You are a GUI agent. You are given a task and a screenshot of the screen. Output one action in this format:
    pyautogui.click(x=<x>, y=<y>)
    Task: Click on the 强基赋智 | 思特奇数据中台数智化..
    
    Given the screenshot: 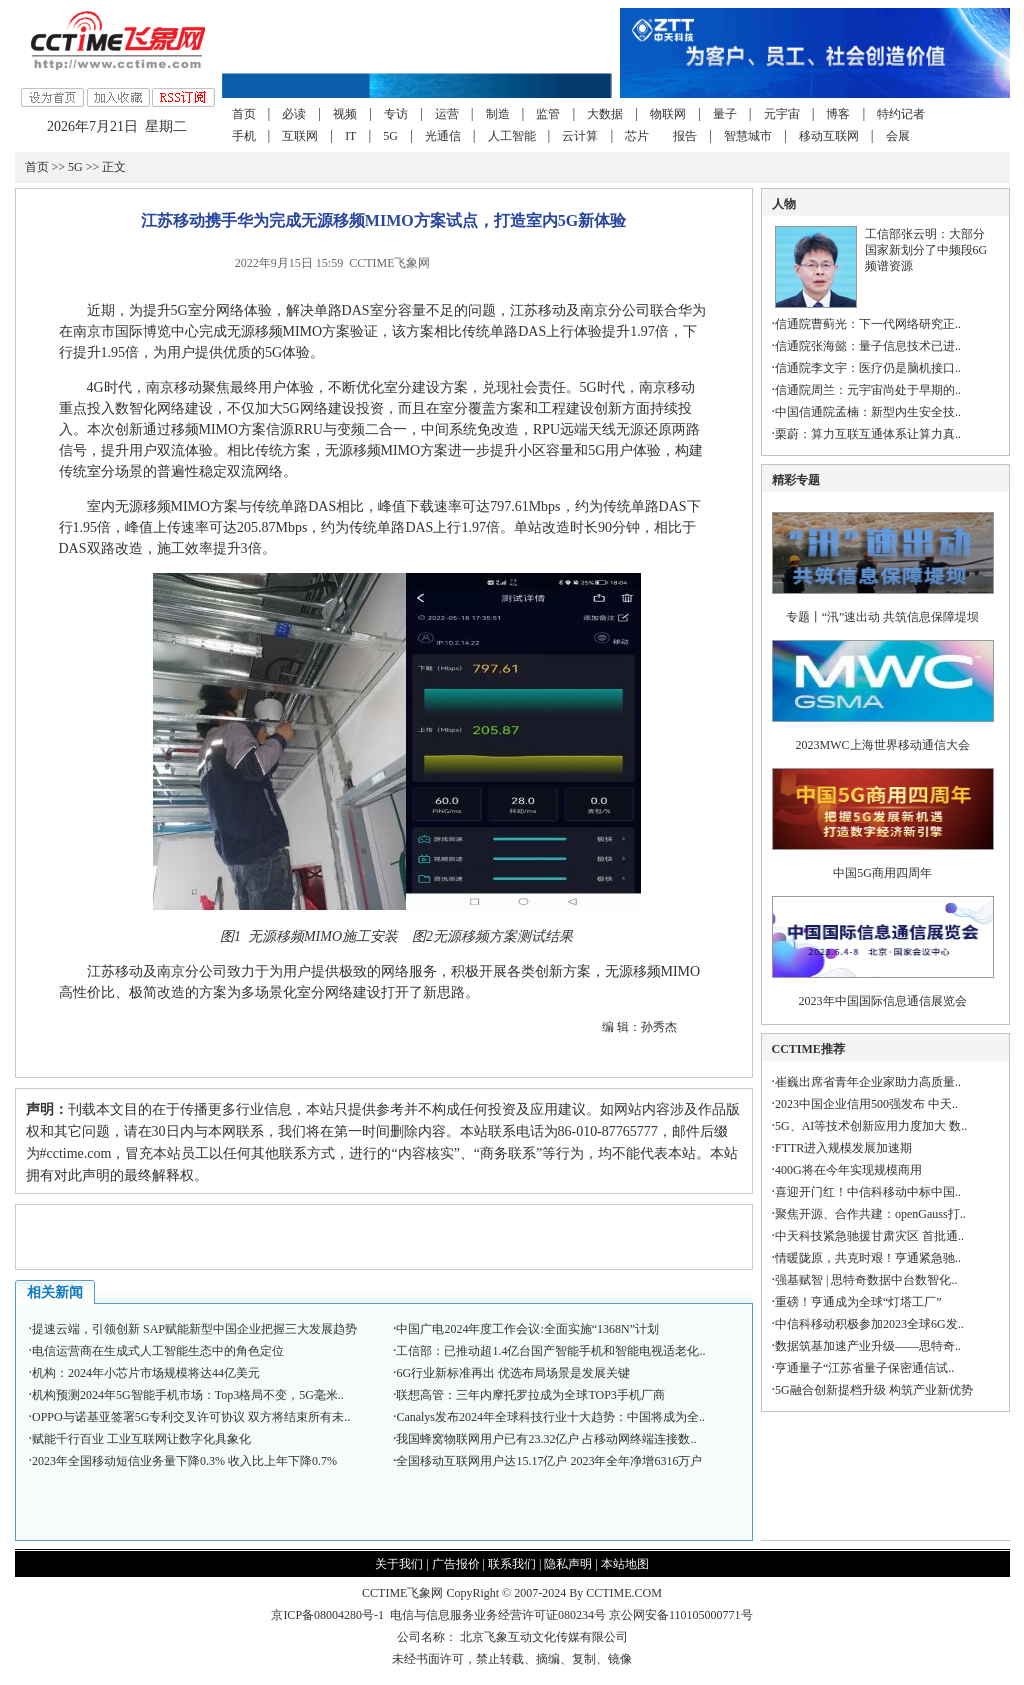 What is the action you would take?
    pyautogui.click(x=866, y=1280)
    